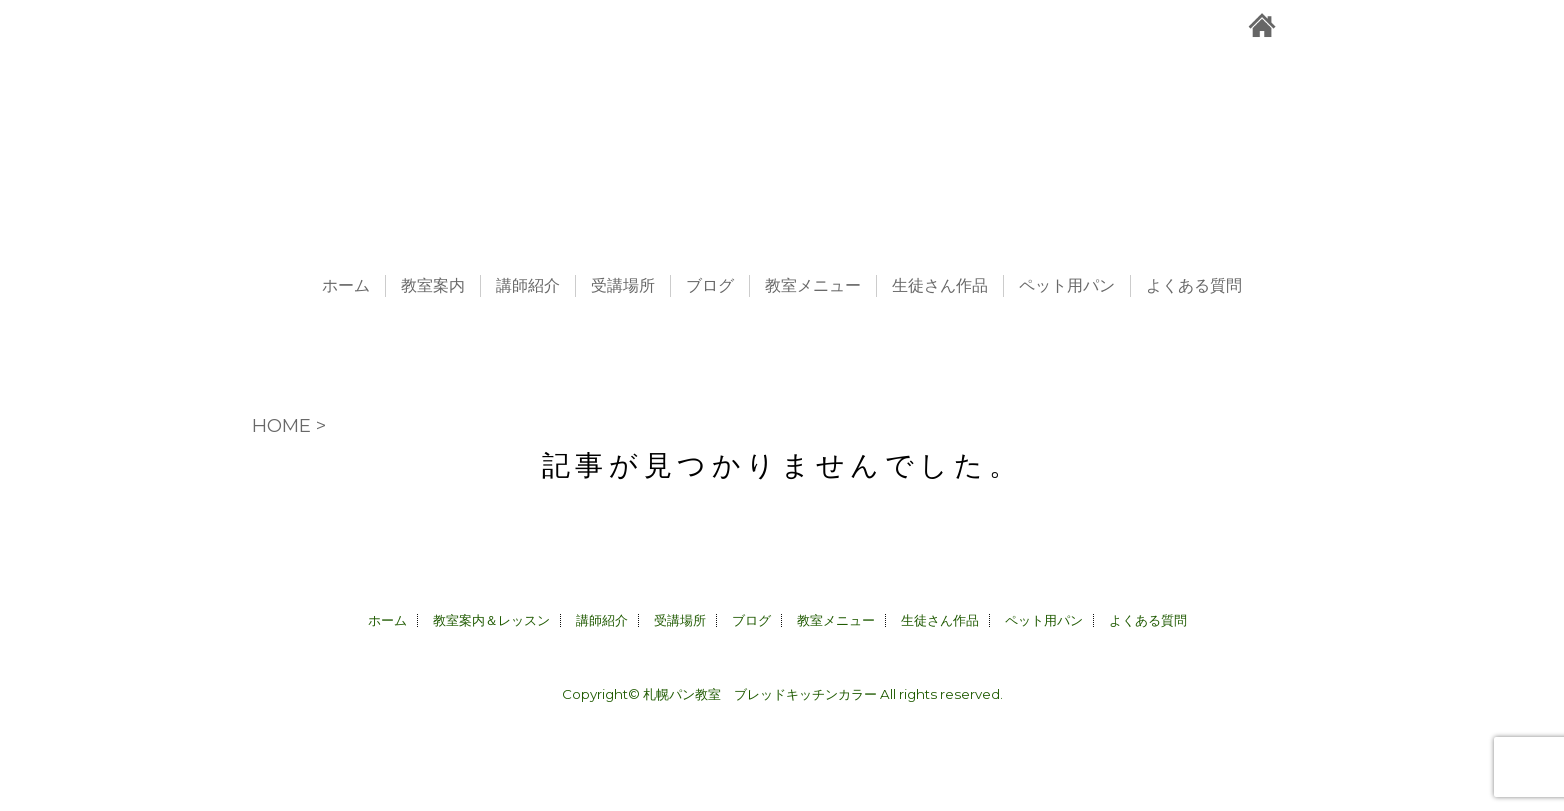 The image size is (1564, 811). Describe the element at coordinates (710, 286) in the screenshot. I see `ブログ` at that location.